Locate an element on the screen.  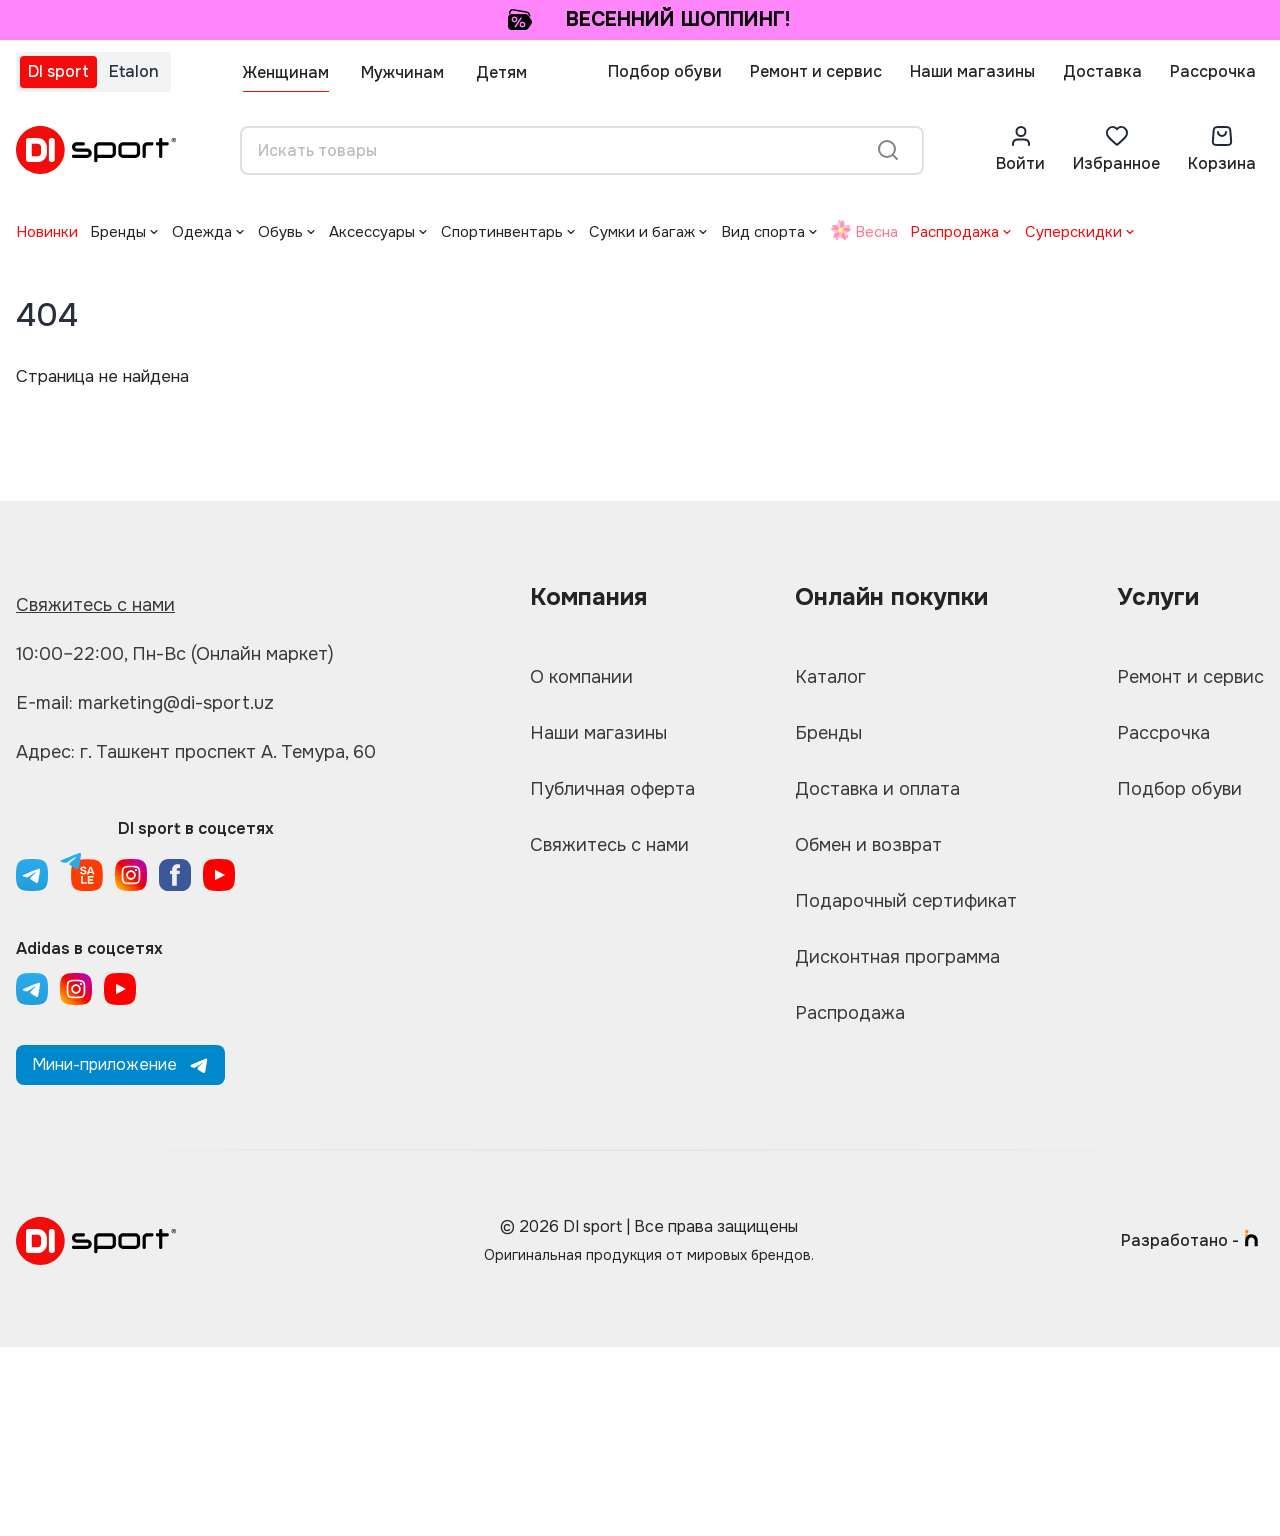
Обмен и возврат is located at coordinates (868, 845).